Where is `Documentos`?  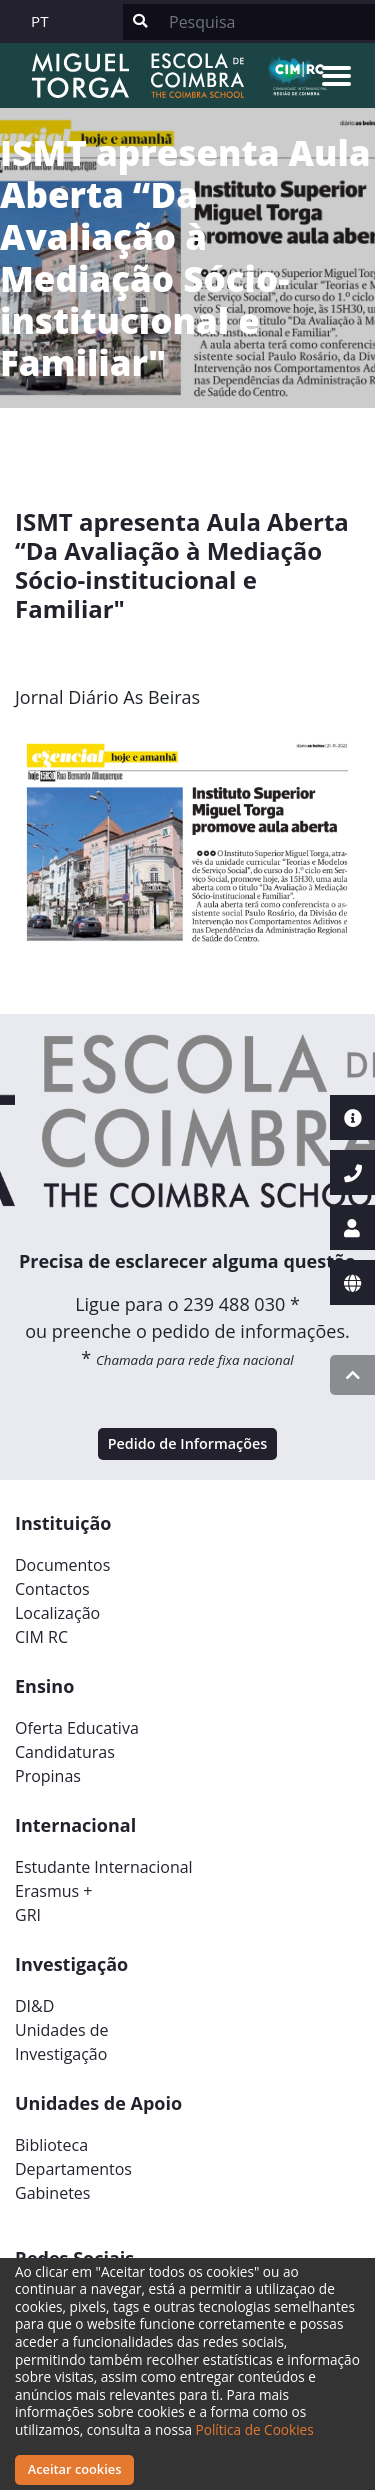 Documentos is located at coordinates (62, 1565).